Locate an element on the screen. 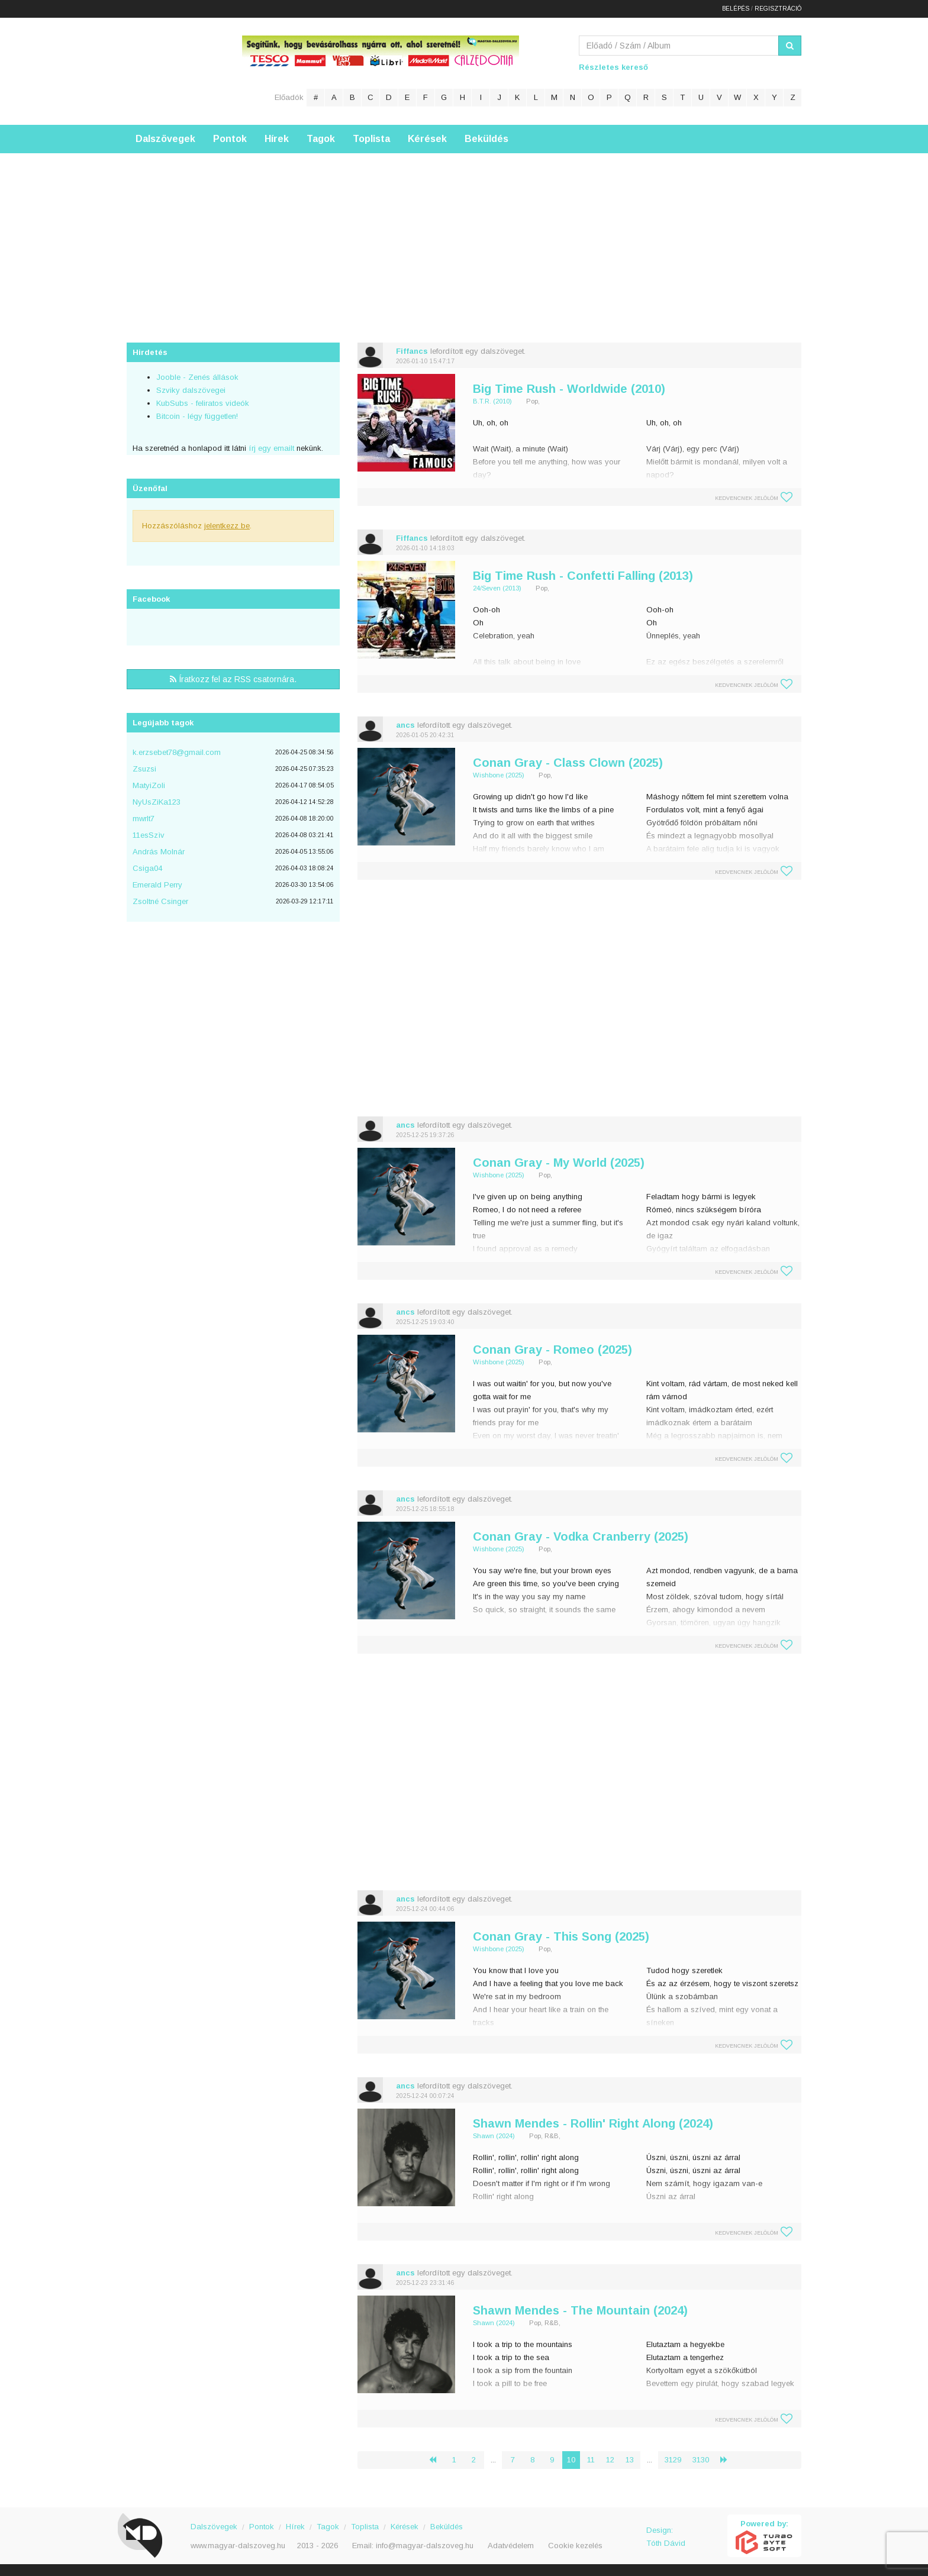 The height and width of the screenshot is (2576, 928). Conan Gray - Romeo (2025) is located at coordinates (552, 1349).